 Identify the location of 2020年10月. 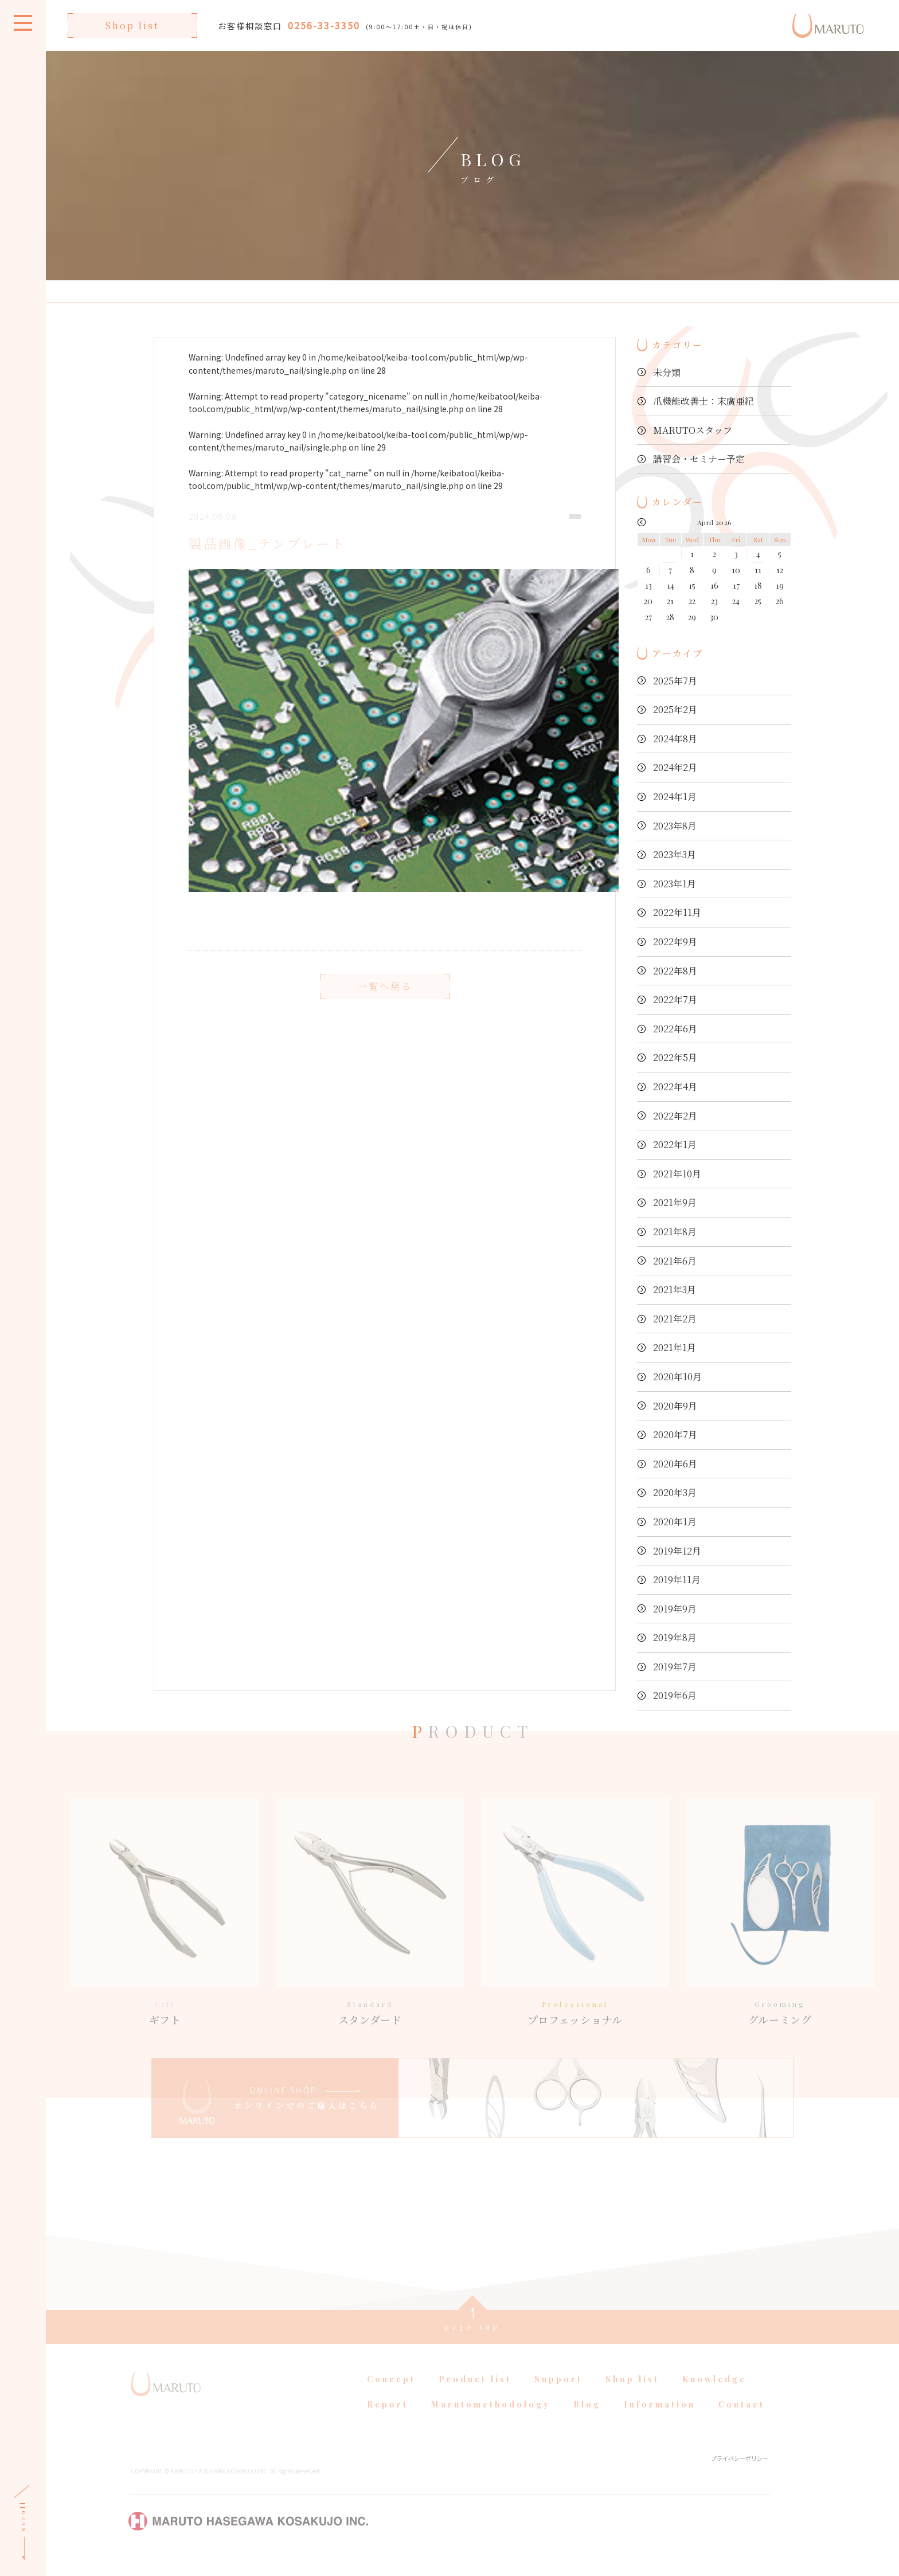
(677, 1376).